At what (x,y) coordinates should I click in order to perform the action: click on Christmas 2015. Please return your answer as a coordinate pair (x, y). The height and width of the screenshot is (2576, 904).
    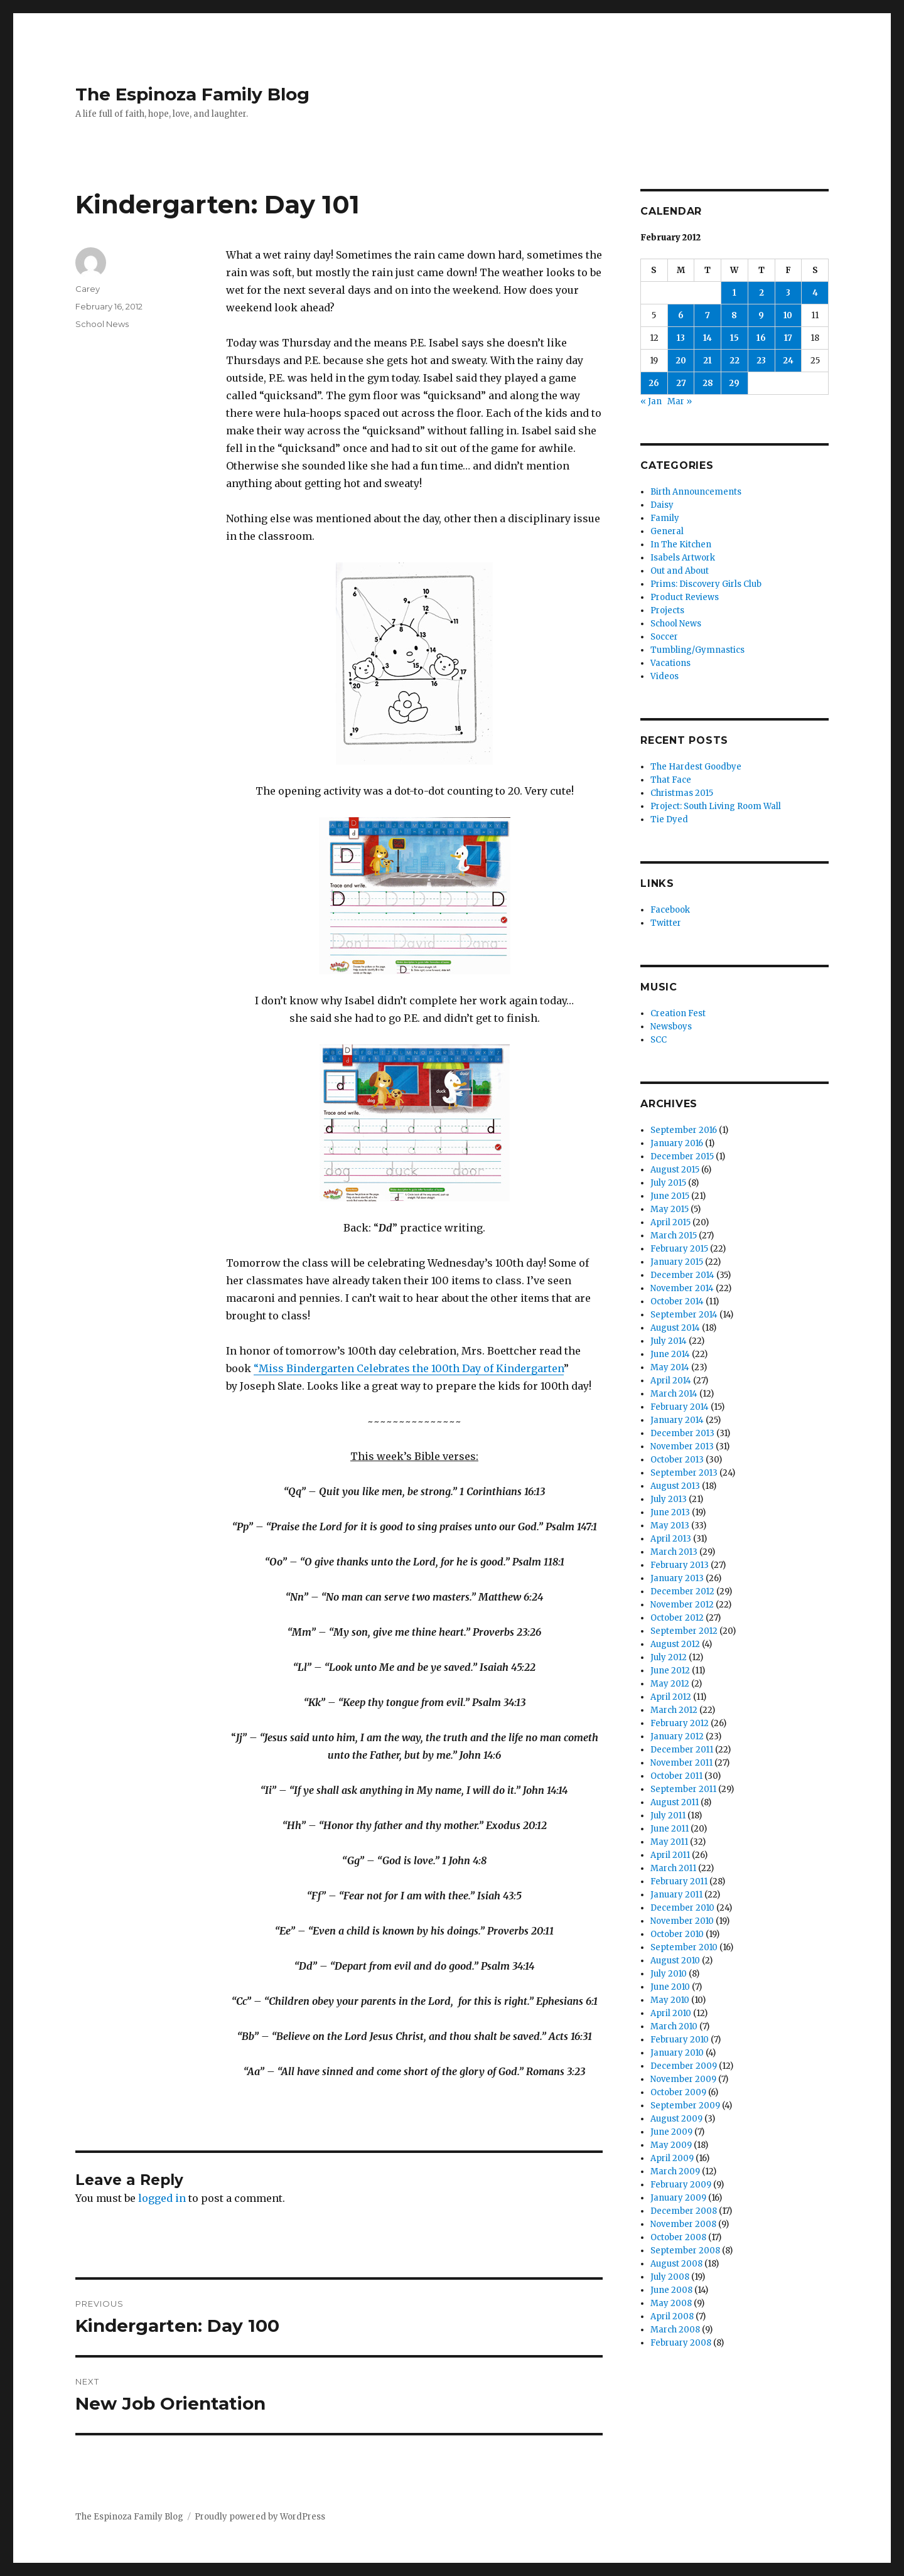
    Looking at the image, I should click on (681, 793).